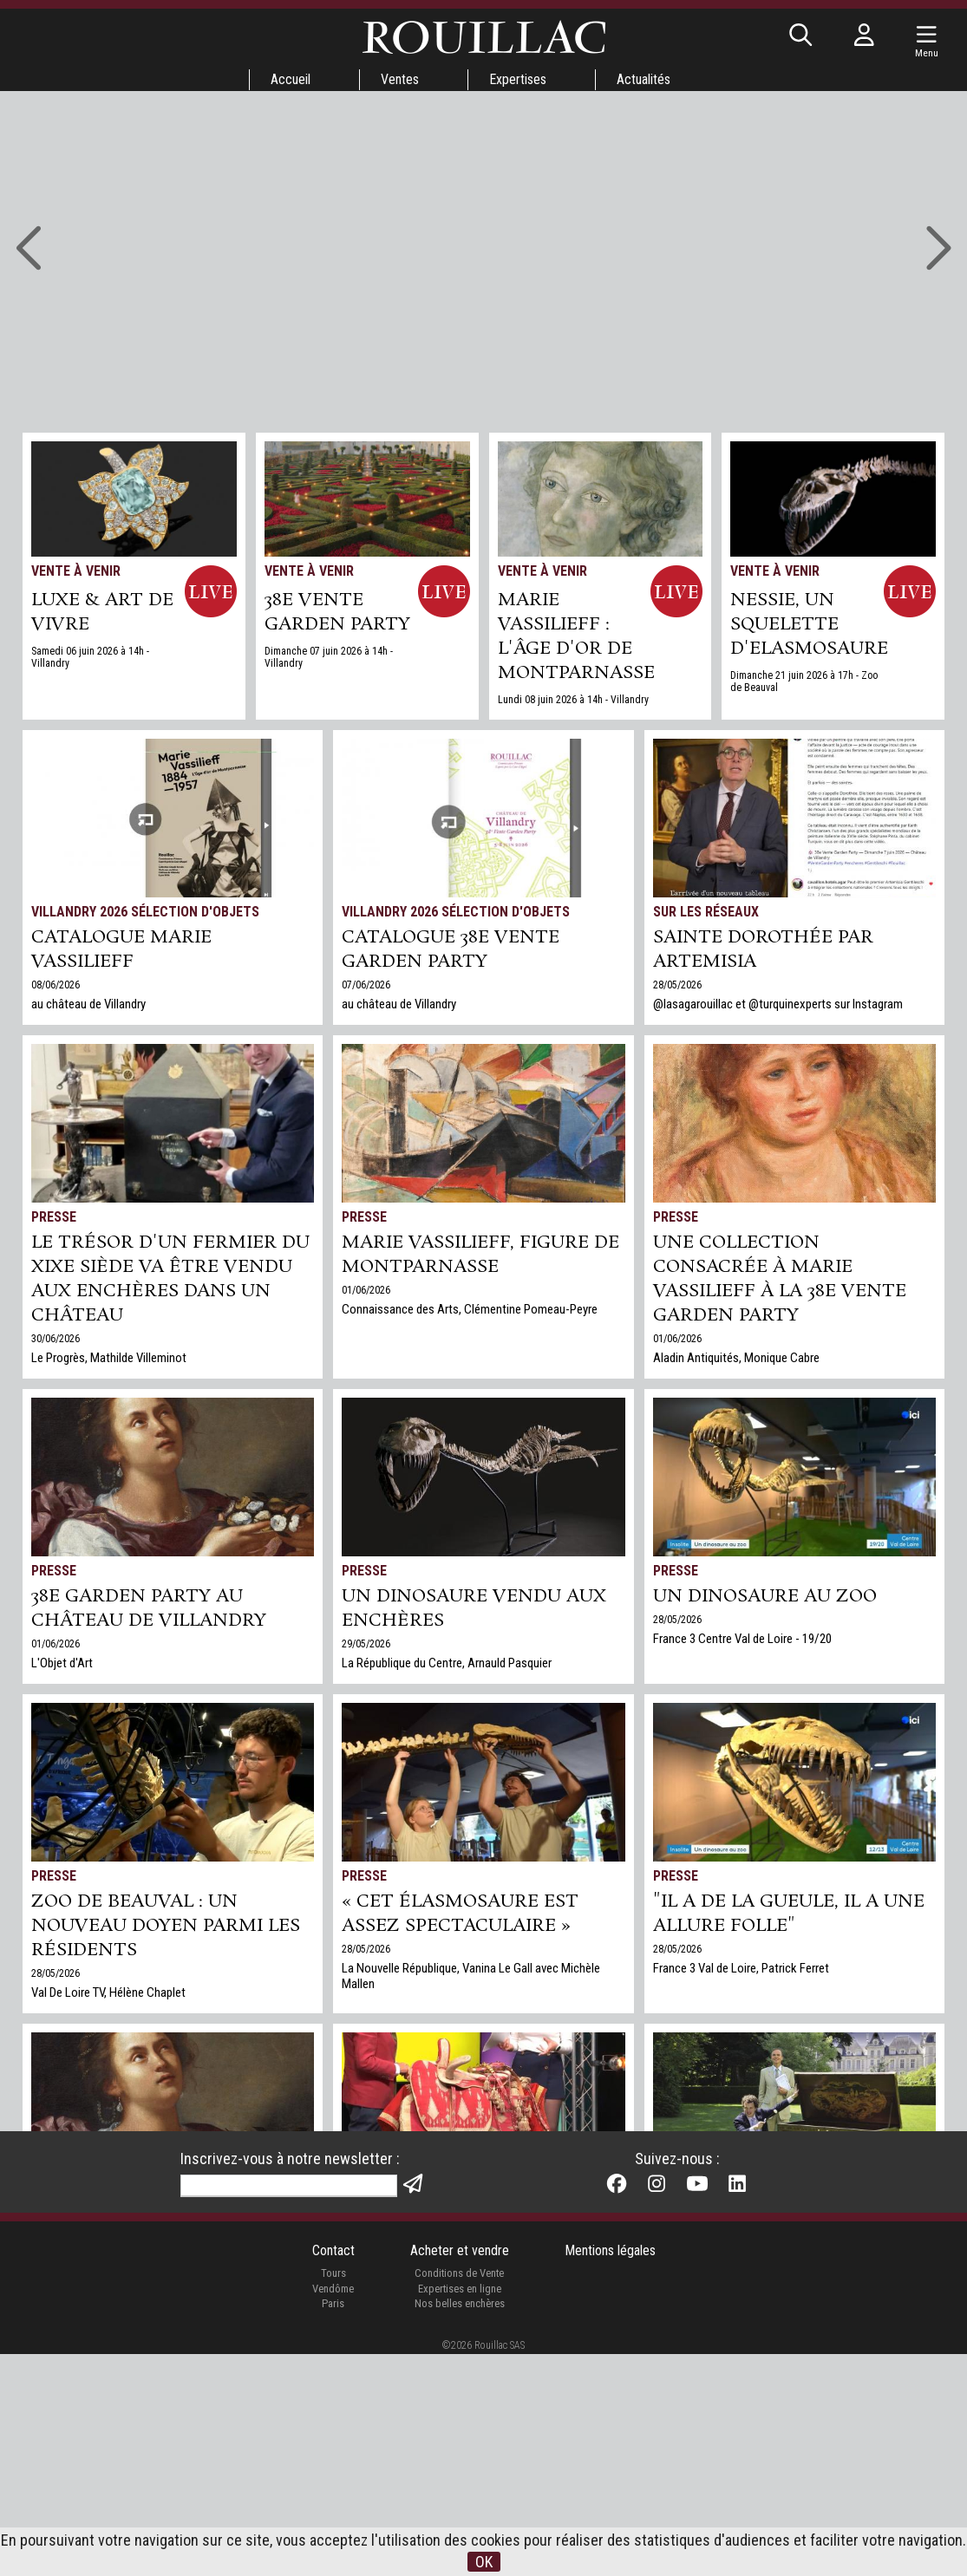  I want to click on Le Progrès, Mathilde Villeminot, so click(108, 1358).